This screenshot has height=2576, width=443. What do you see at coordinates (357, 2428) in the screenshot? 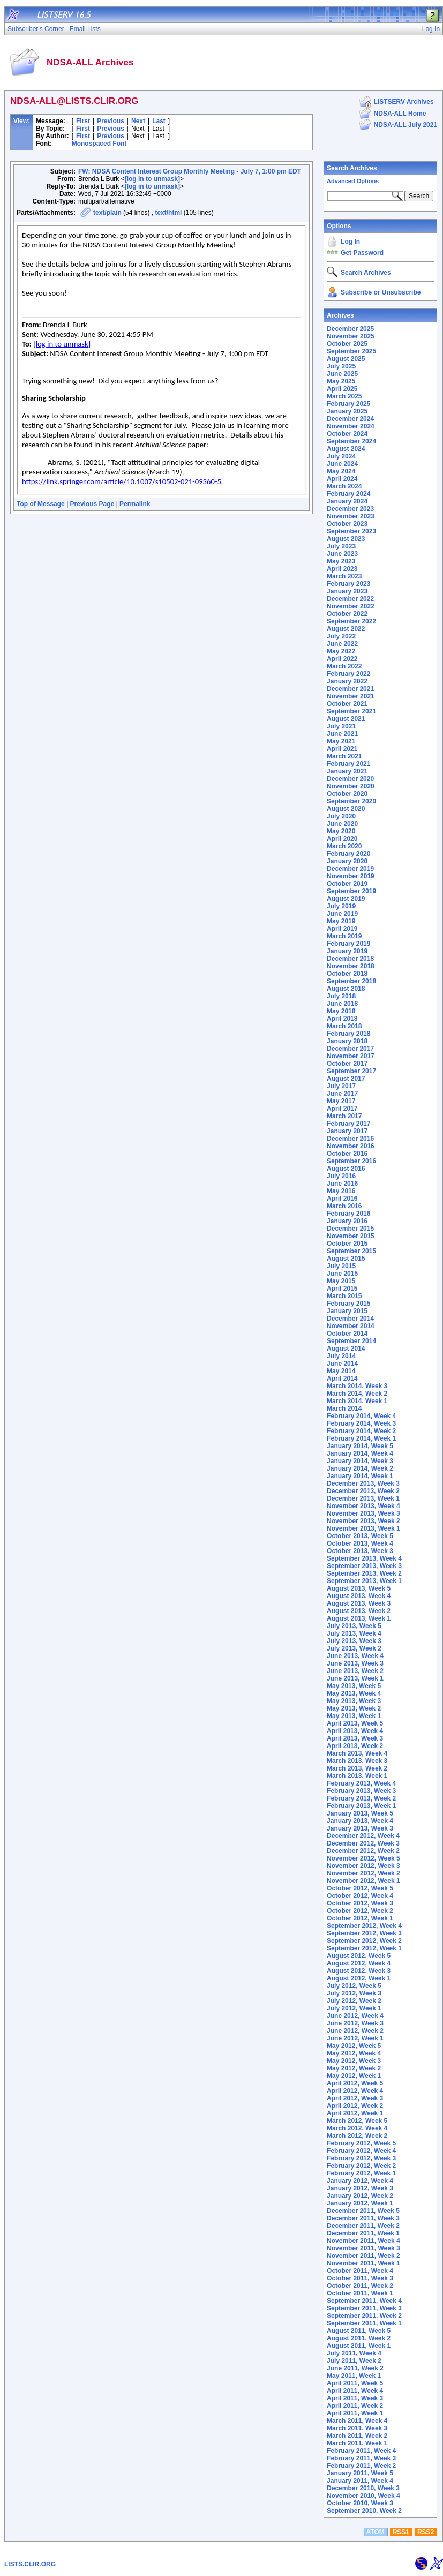
I see `March 2011, Week 3` at bounding box center [357, 2428].